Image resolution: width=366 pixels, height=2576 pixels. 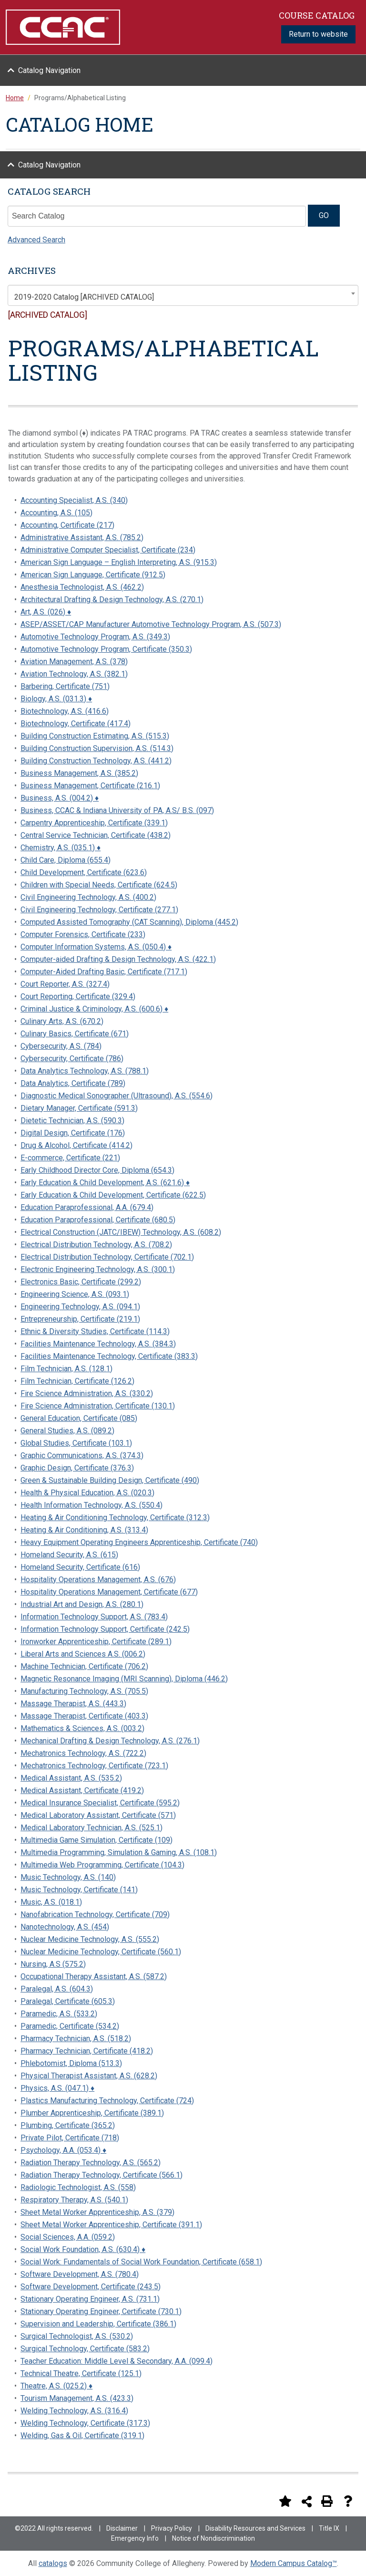 What do you see at coordinates (72, 1132) in the screenshot?
I see `Digital Design, Certificate (176)` at bounding box center [72, 1132].